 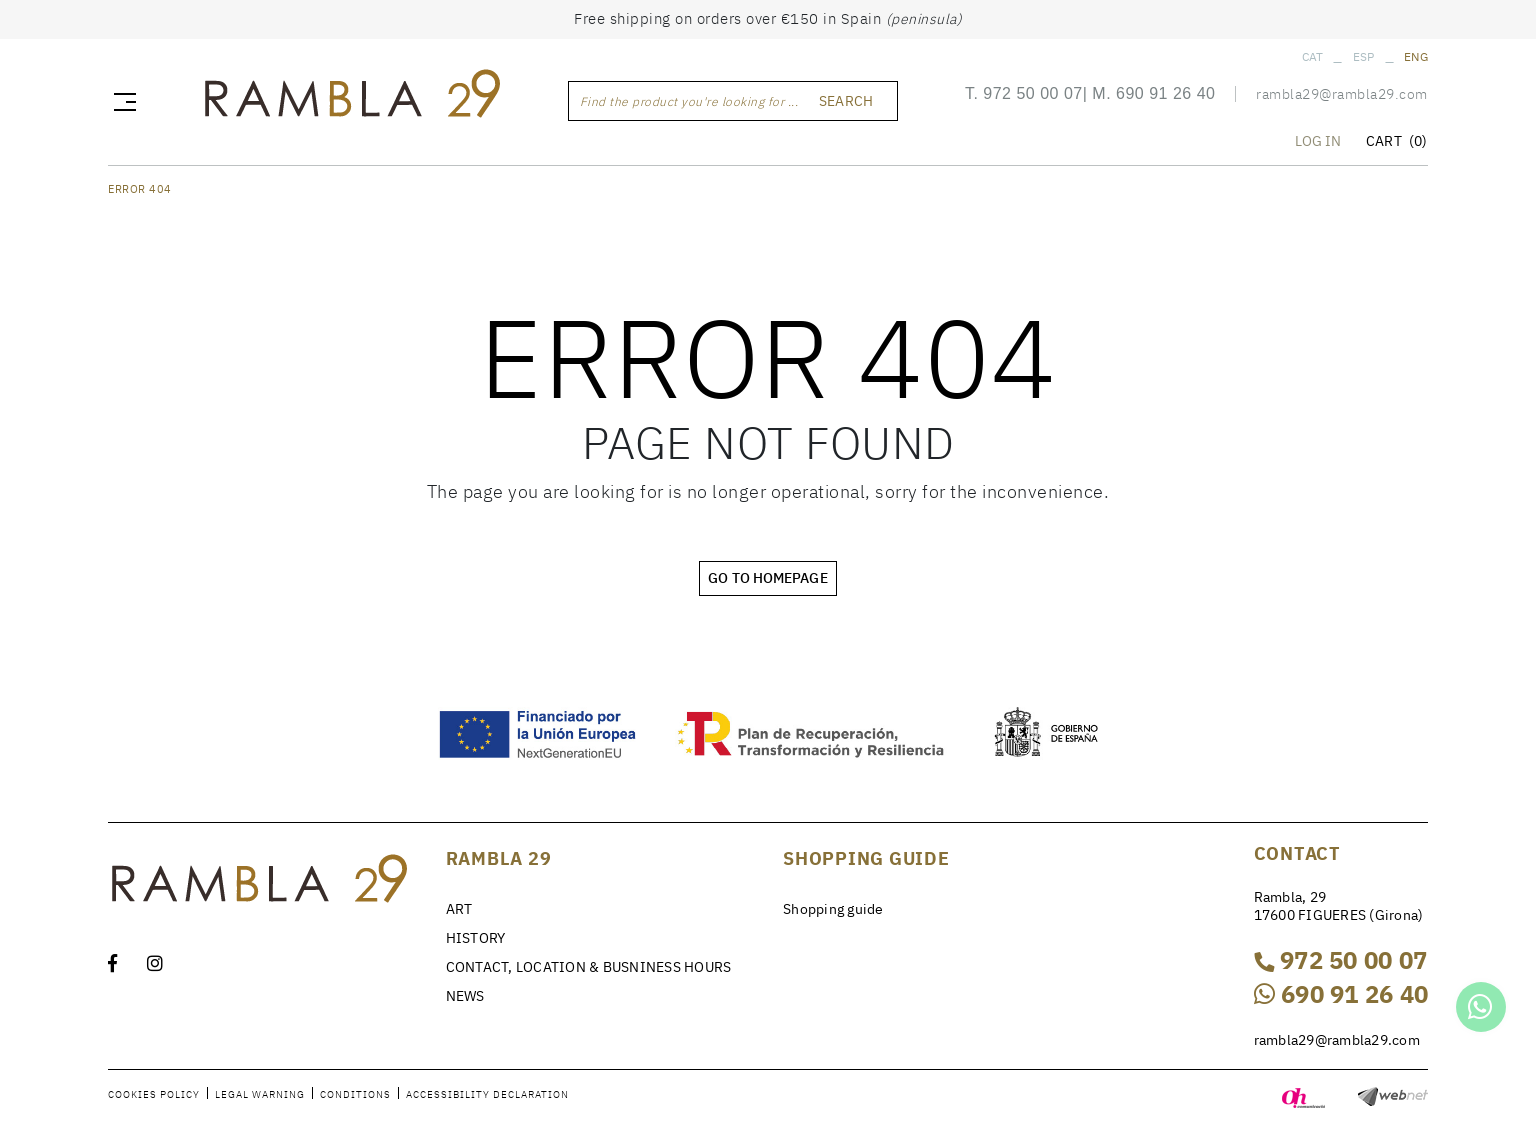 What do you see at coordinates (154, 1094) in the screenshot?
I see `Cookies policy` at bounding box center [154, 1094].